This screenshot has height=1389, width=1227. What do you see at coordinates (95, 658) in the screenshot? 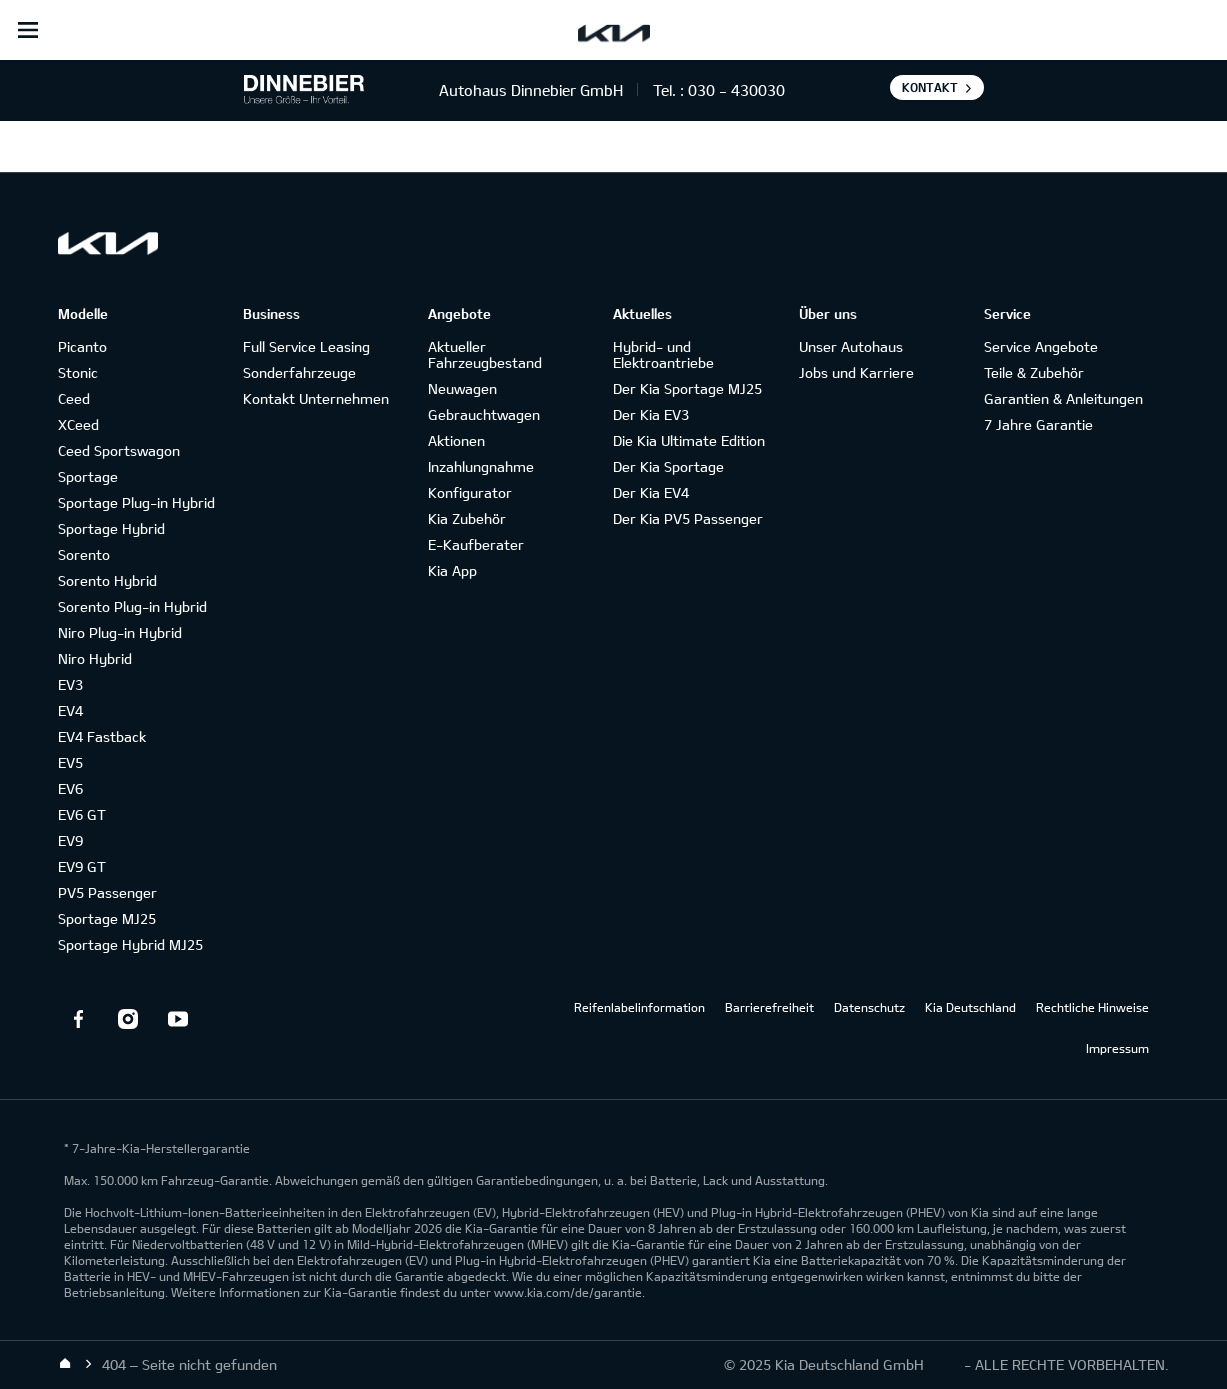
I see `Niro Hybrid` at bounding box center [95, 658].